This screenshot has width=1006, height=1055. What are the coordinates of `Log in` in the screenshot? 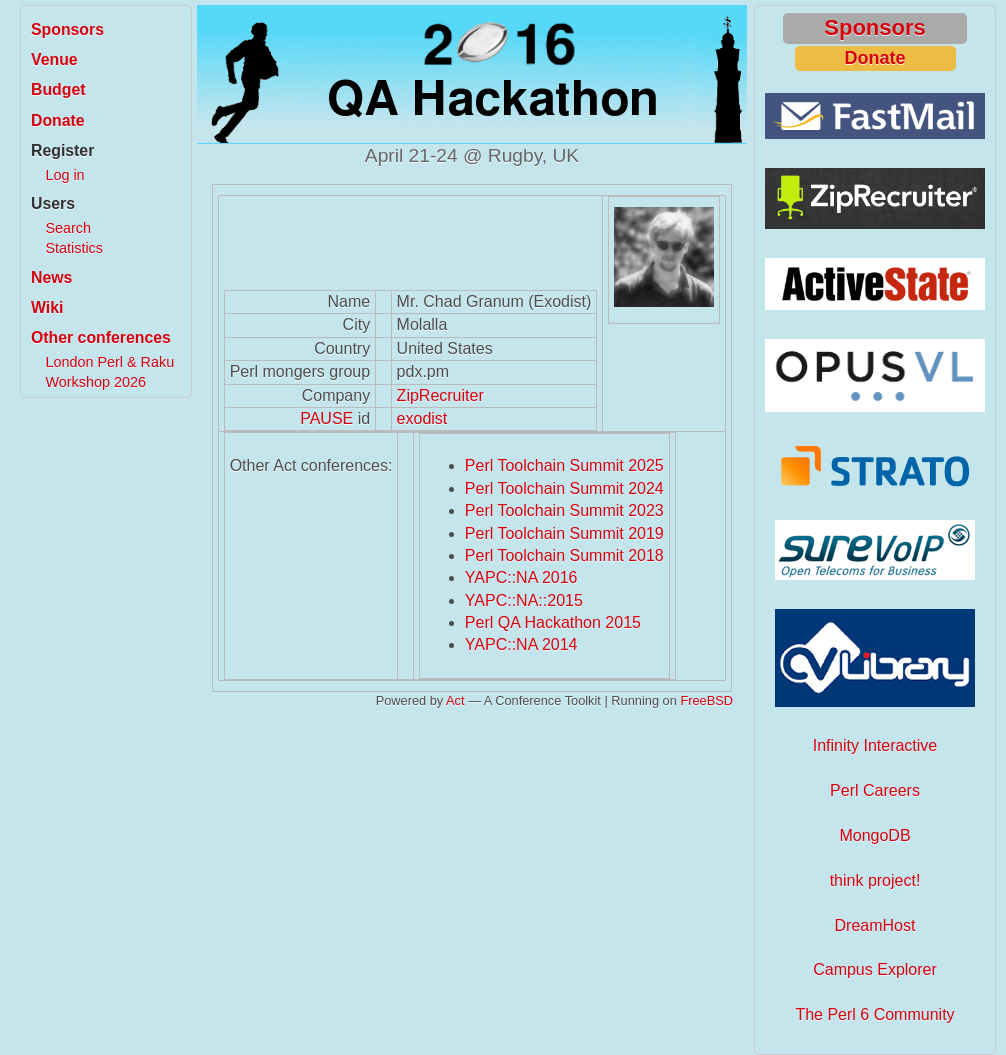 It's located at (64, 175).